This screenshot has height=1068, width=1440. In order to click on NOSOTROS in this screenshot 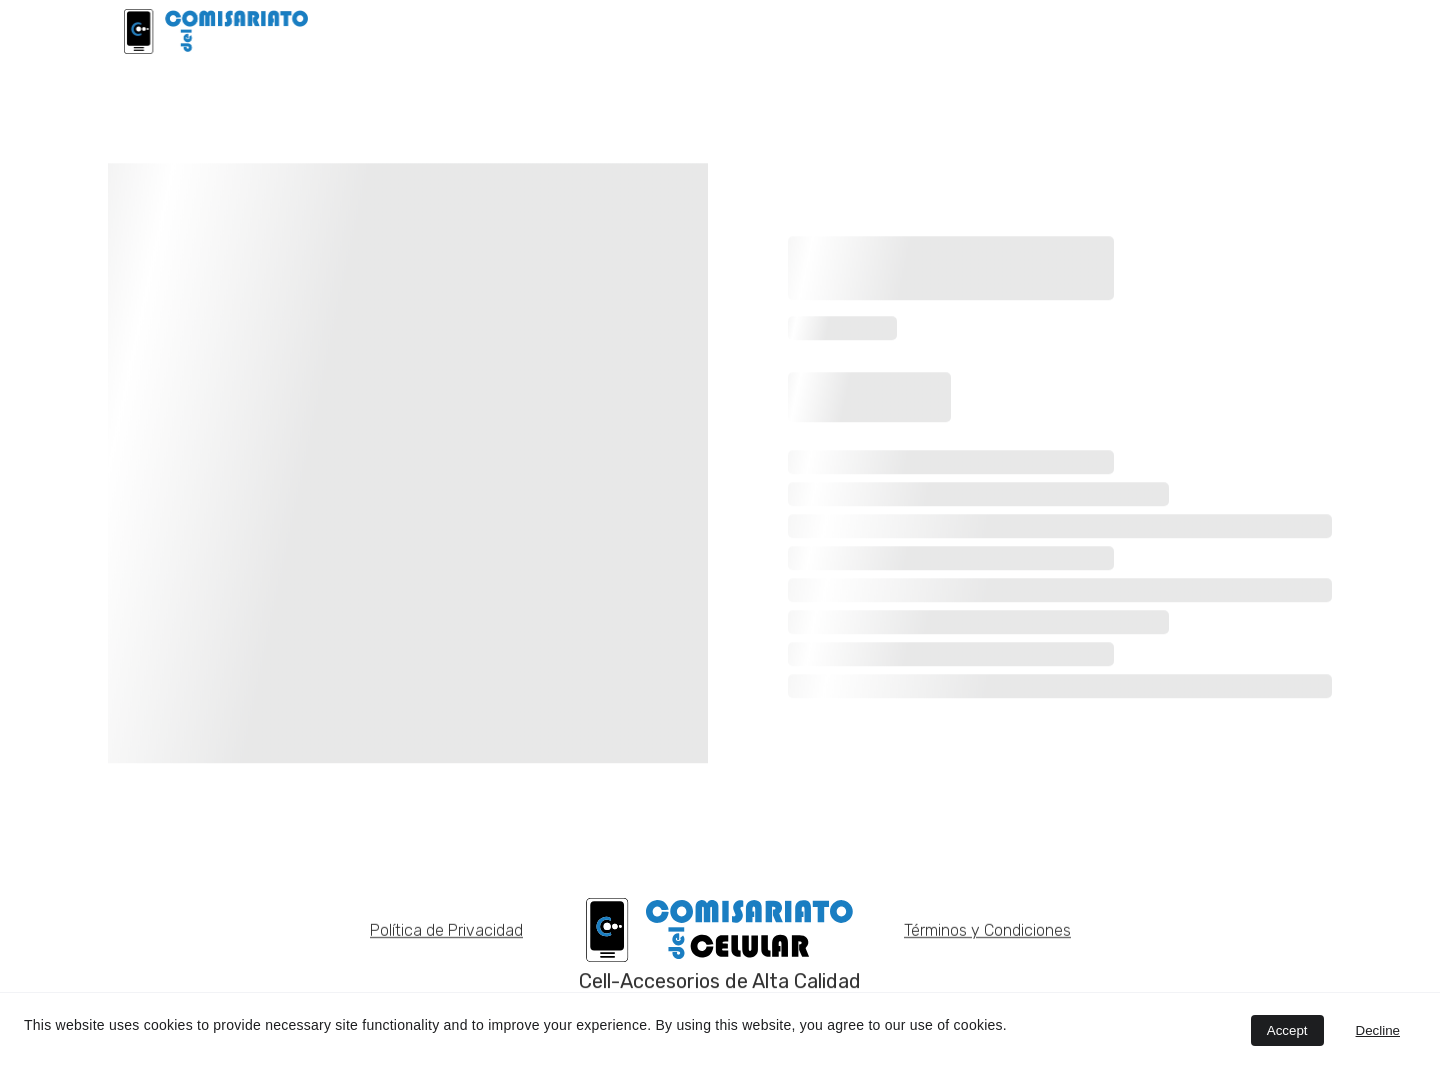, I will do `click(1146, 30)`.